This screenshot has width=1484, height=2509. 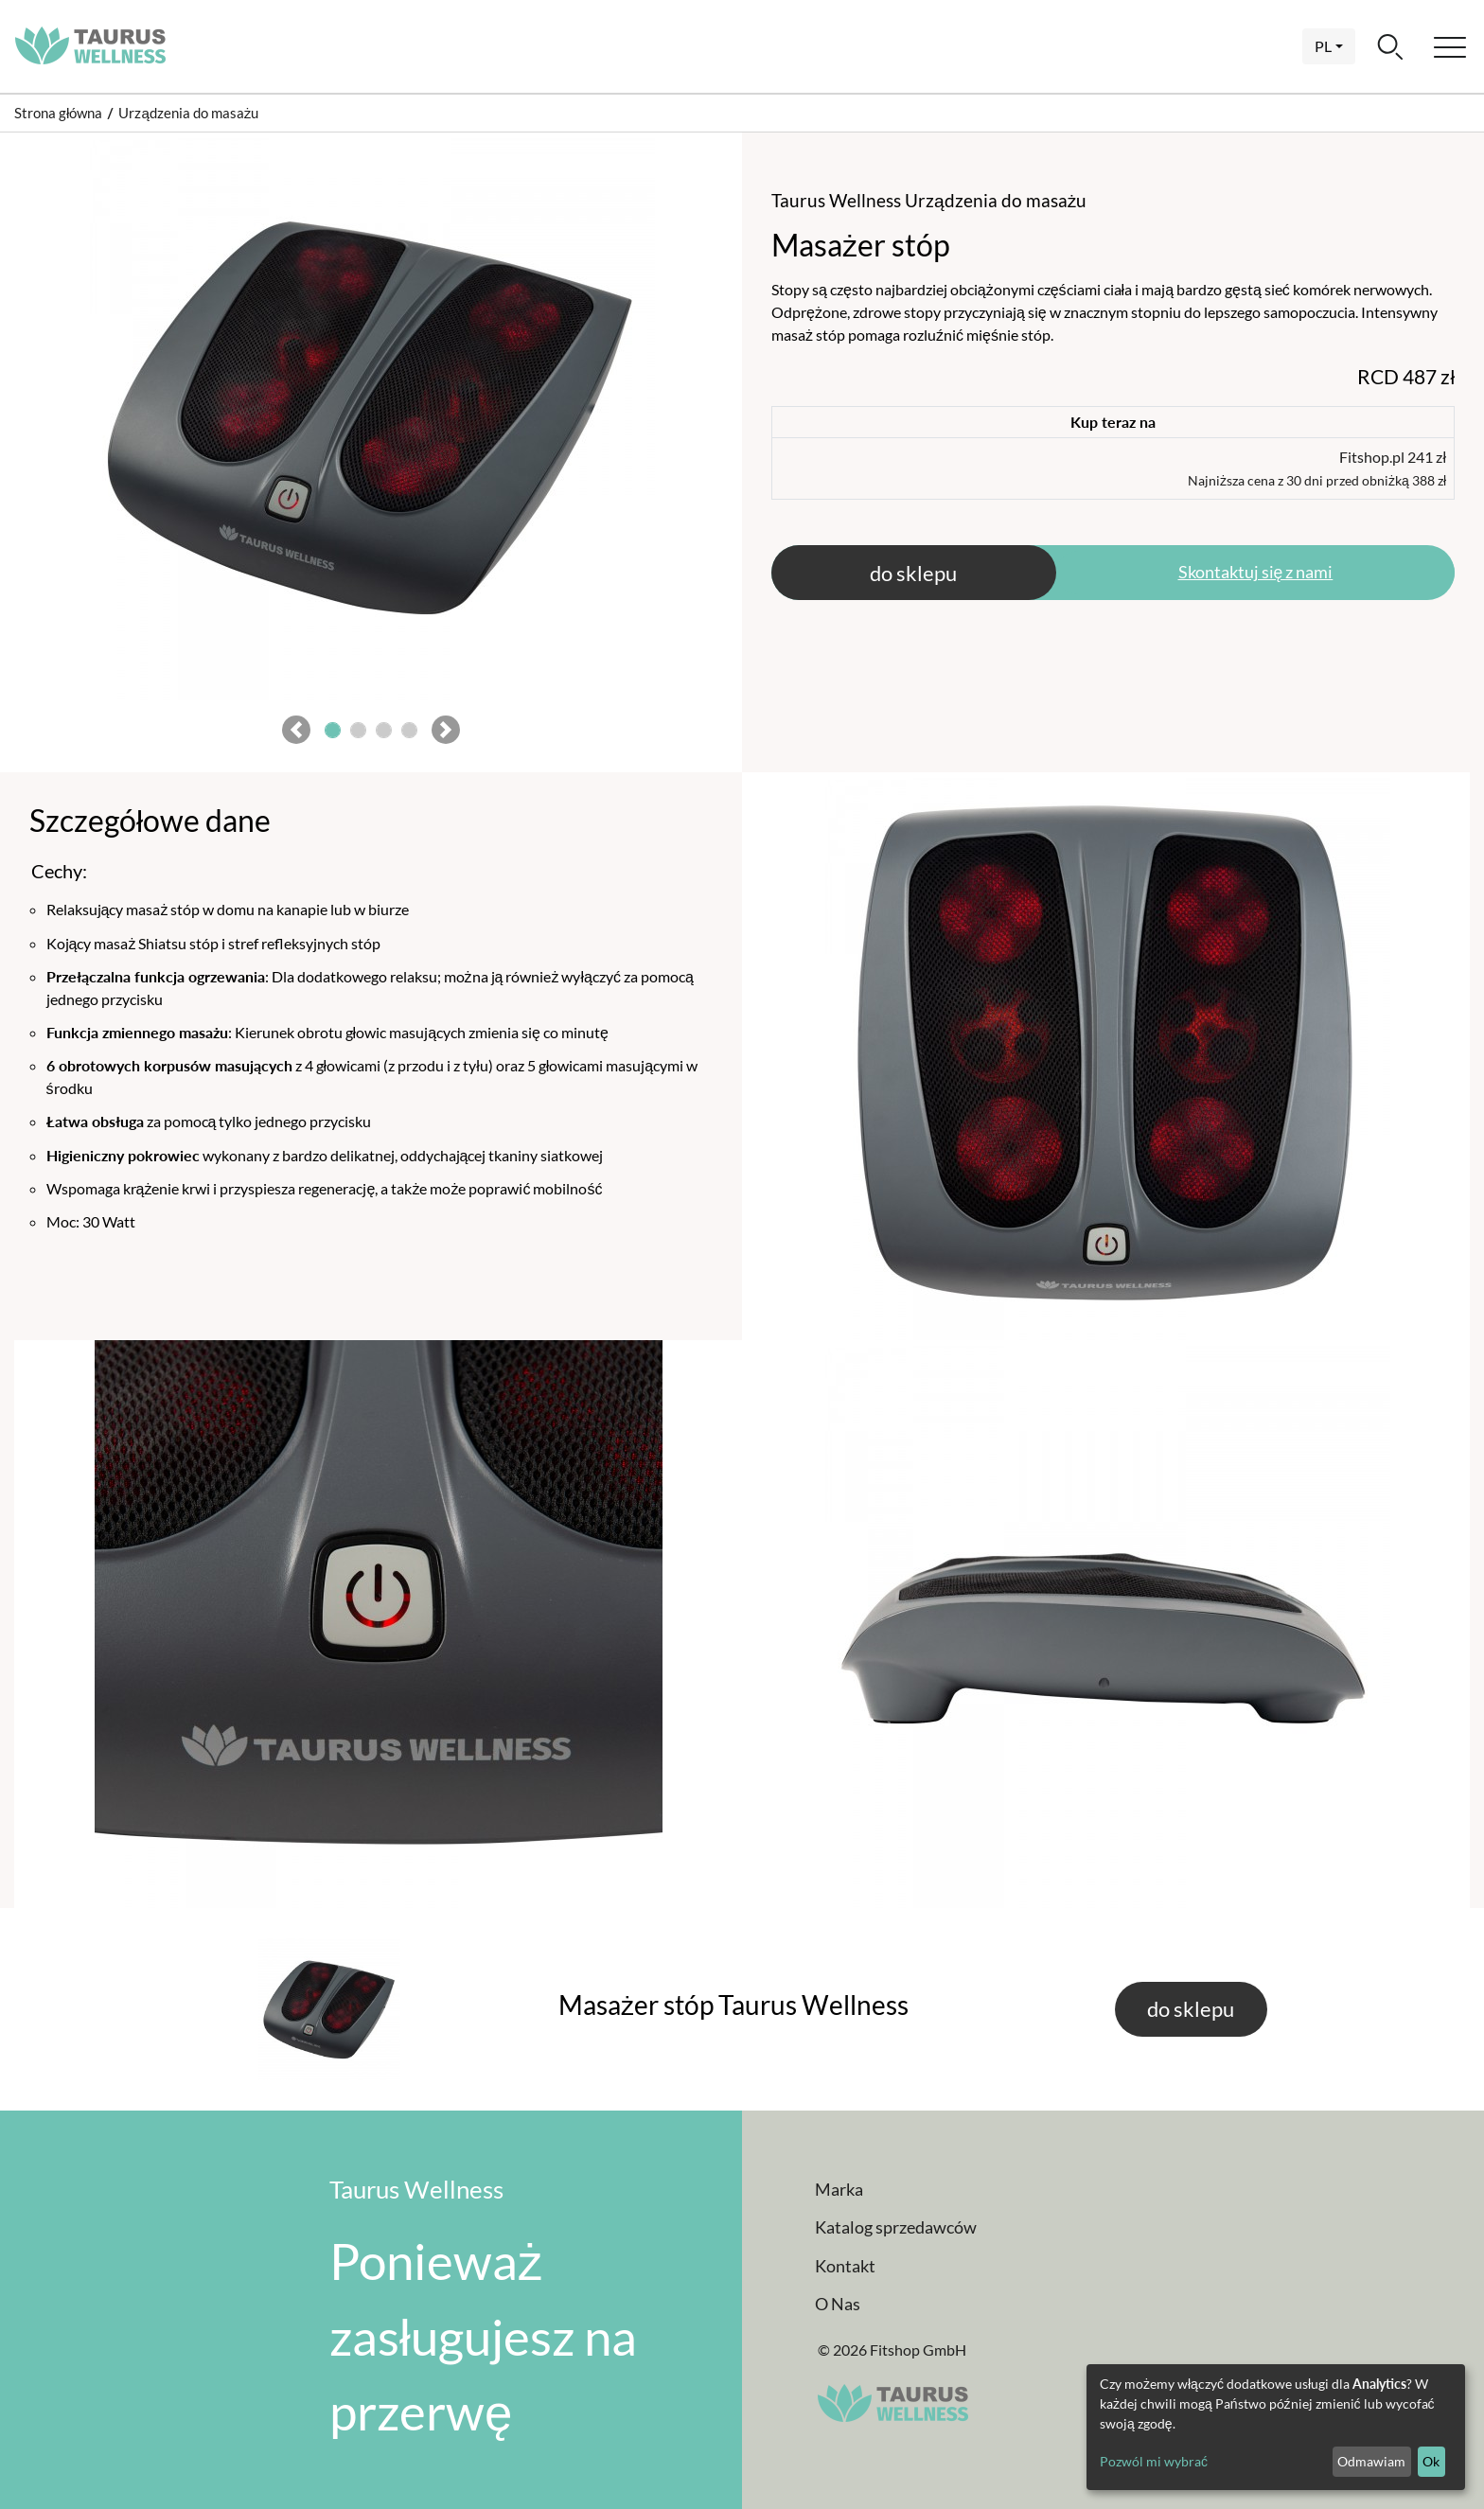 What do you see at coordinates (1431, 2461) in the screenshot?
I see `Ok` at bounding box center [1431, 2461].